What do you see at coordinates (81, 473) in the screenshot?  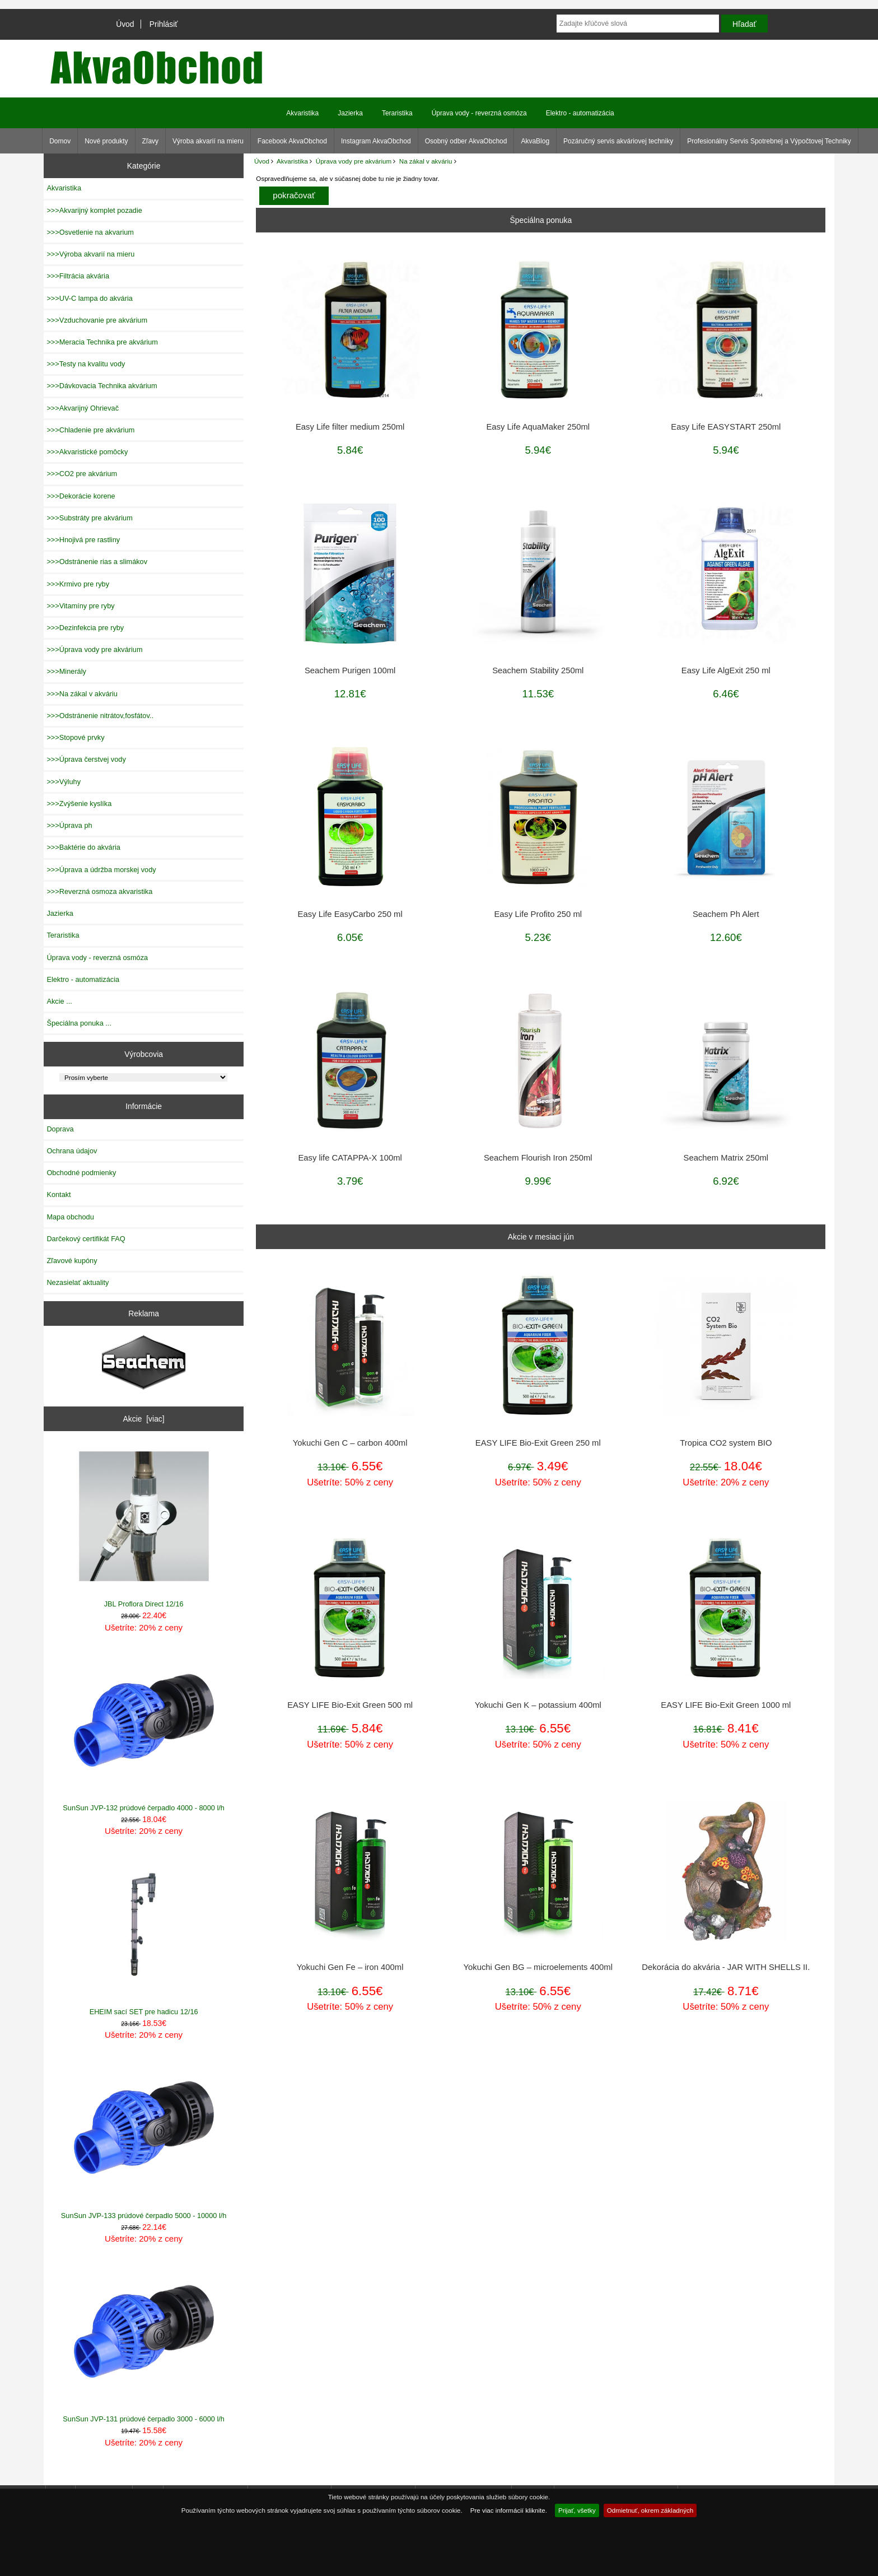 I see `>>>CO2 pre akvárium` at bounding box center [81, 473].